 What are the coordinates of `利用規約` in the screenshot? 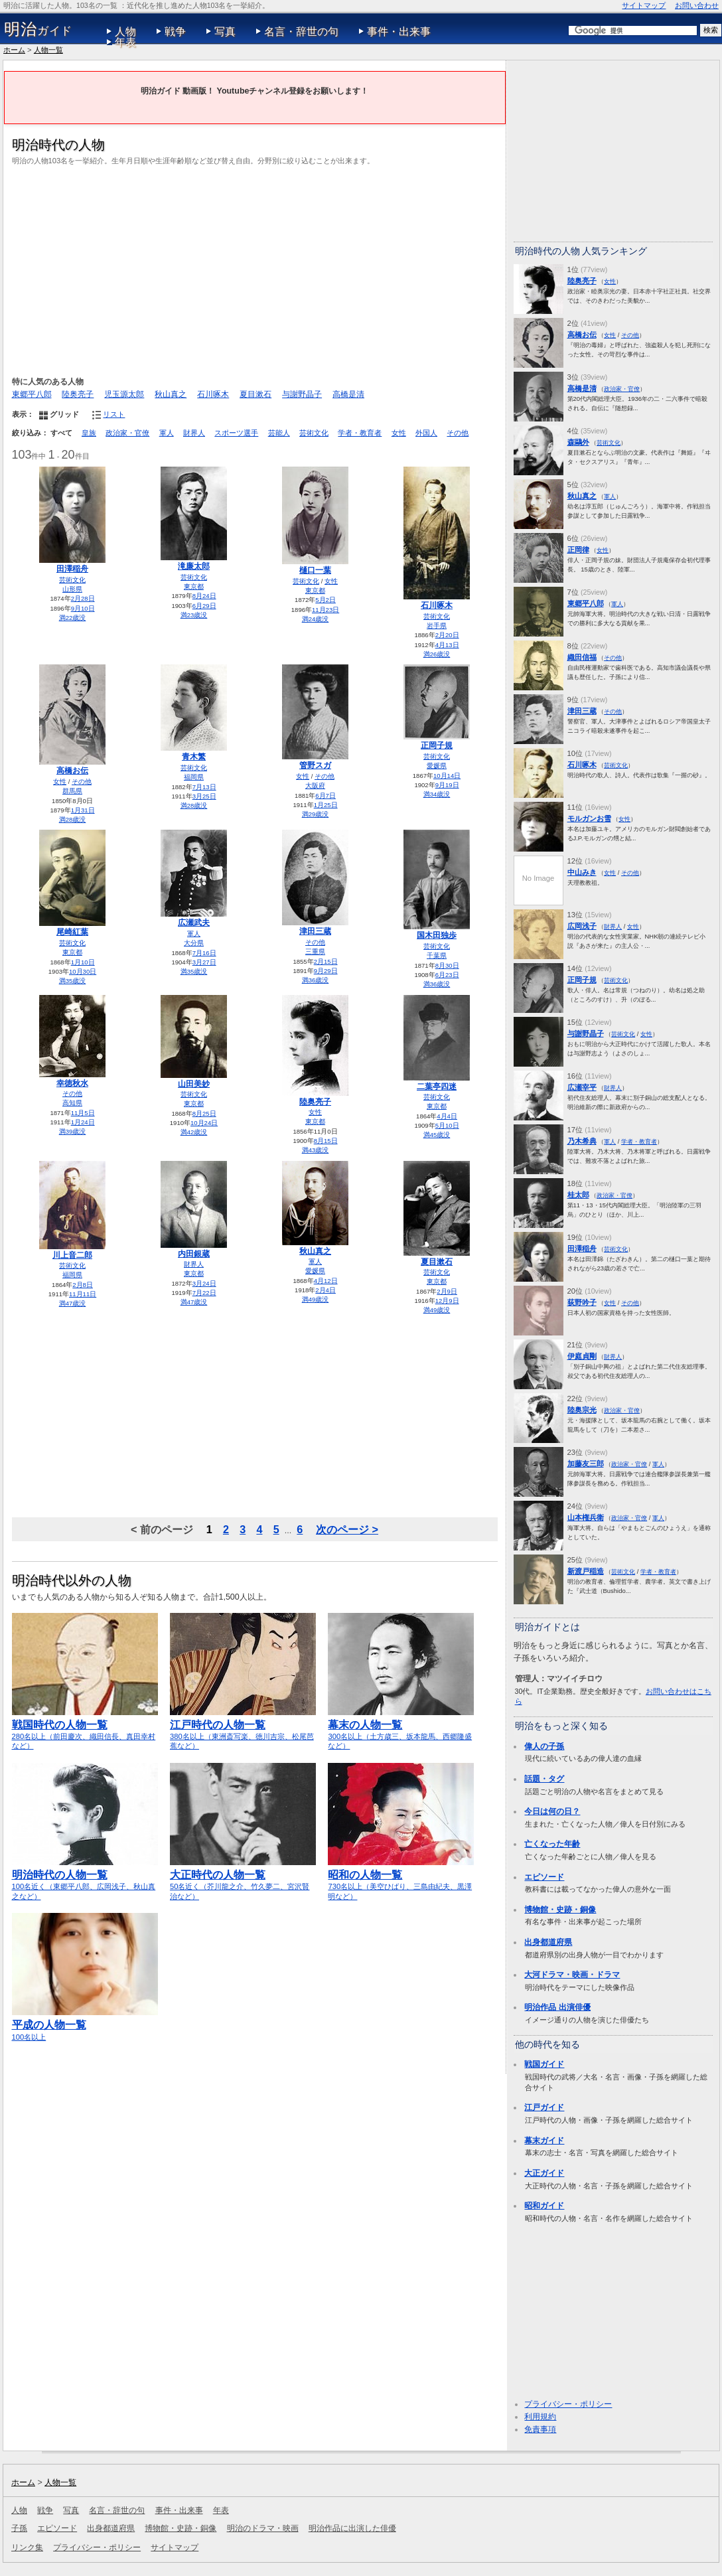 It's located at (540, 2416).